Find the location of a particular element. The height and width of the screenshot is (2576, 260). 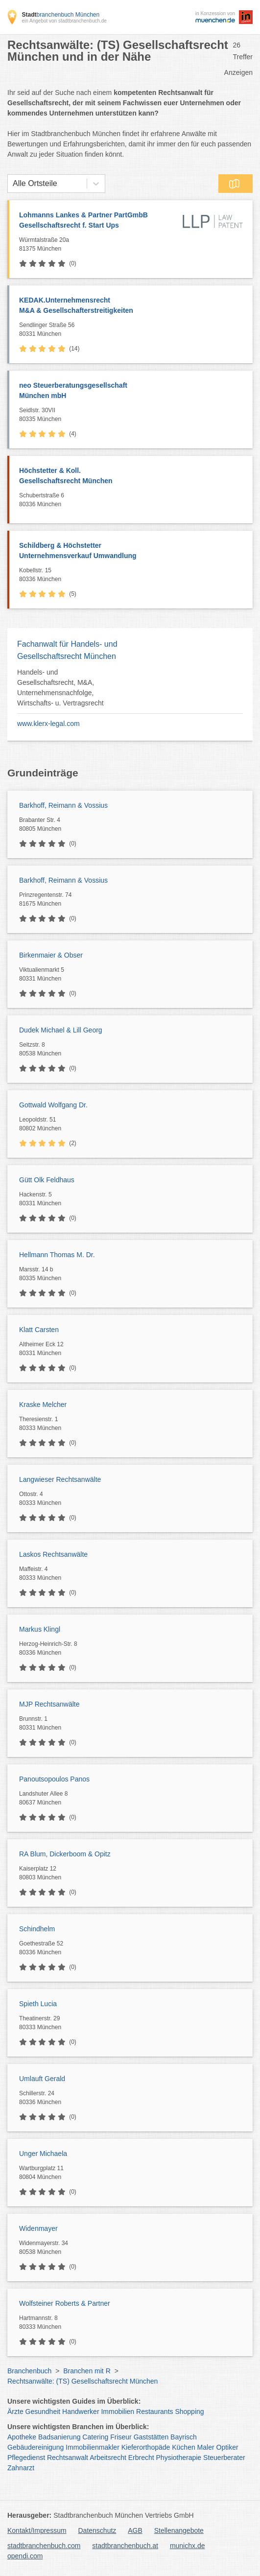

Maler is located at coordinates (205, 2447).